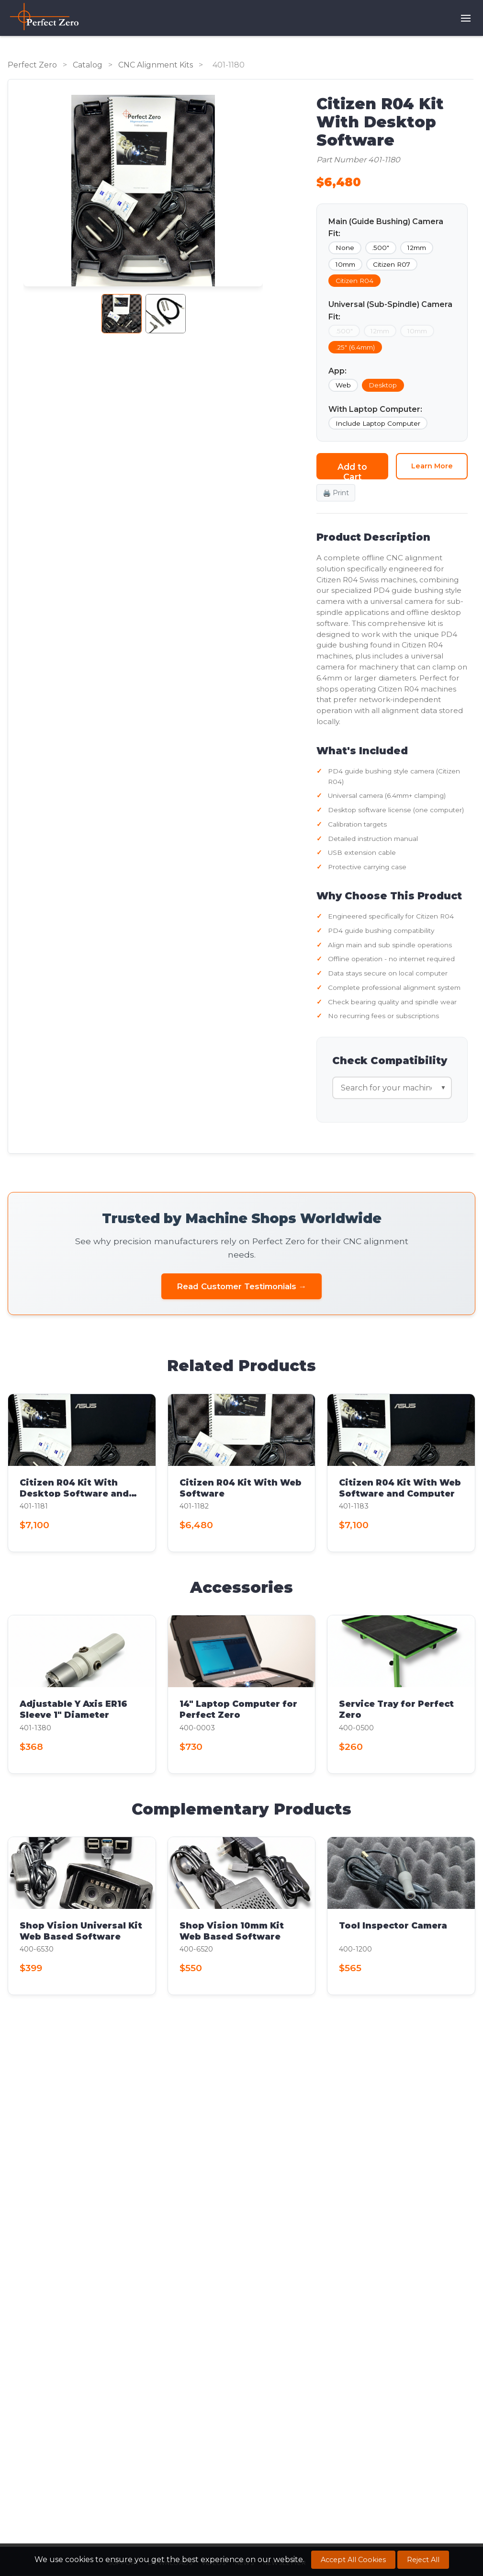 The height and width of the screenshot is (2576, 483). I want to click on Reject All, so click(423, 2559).